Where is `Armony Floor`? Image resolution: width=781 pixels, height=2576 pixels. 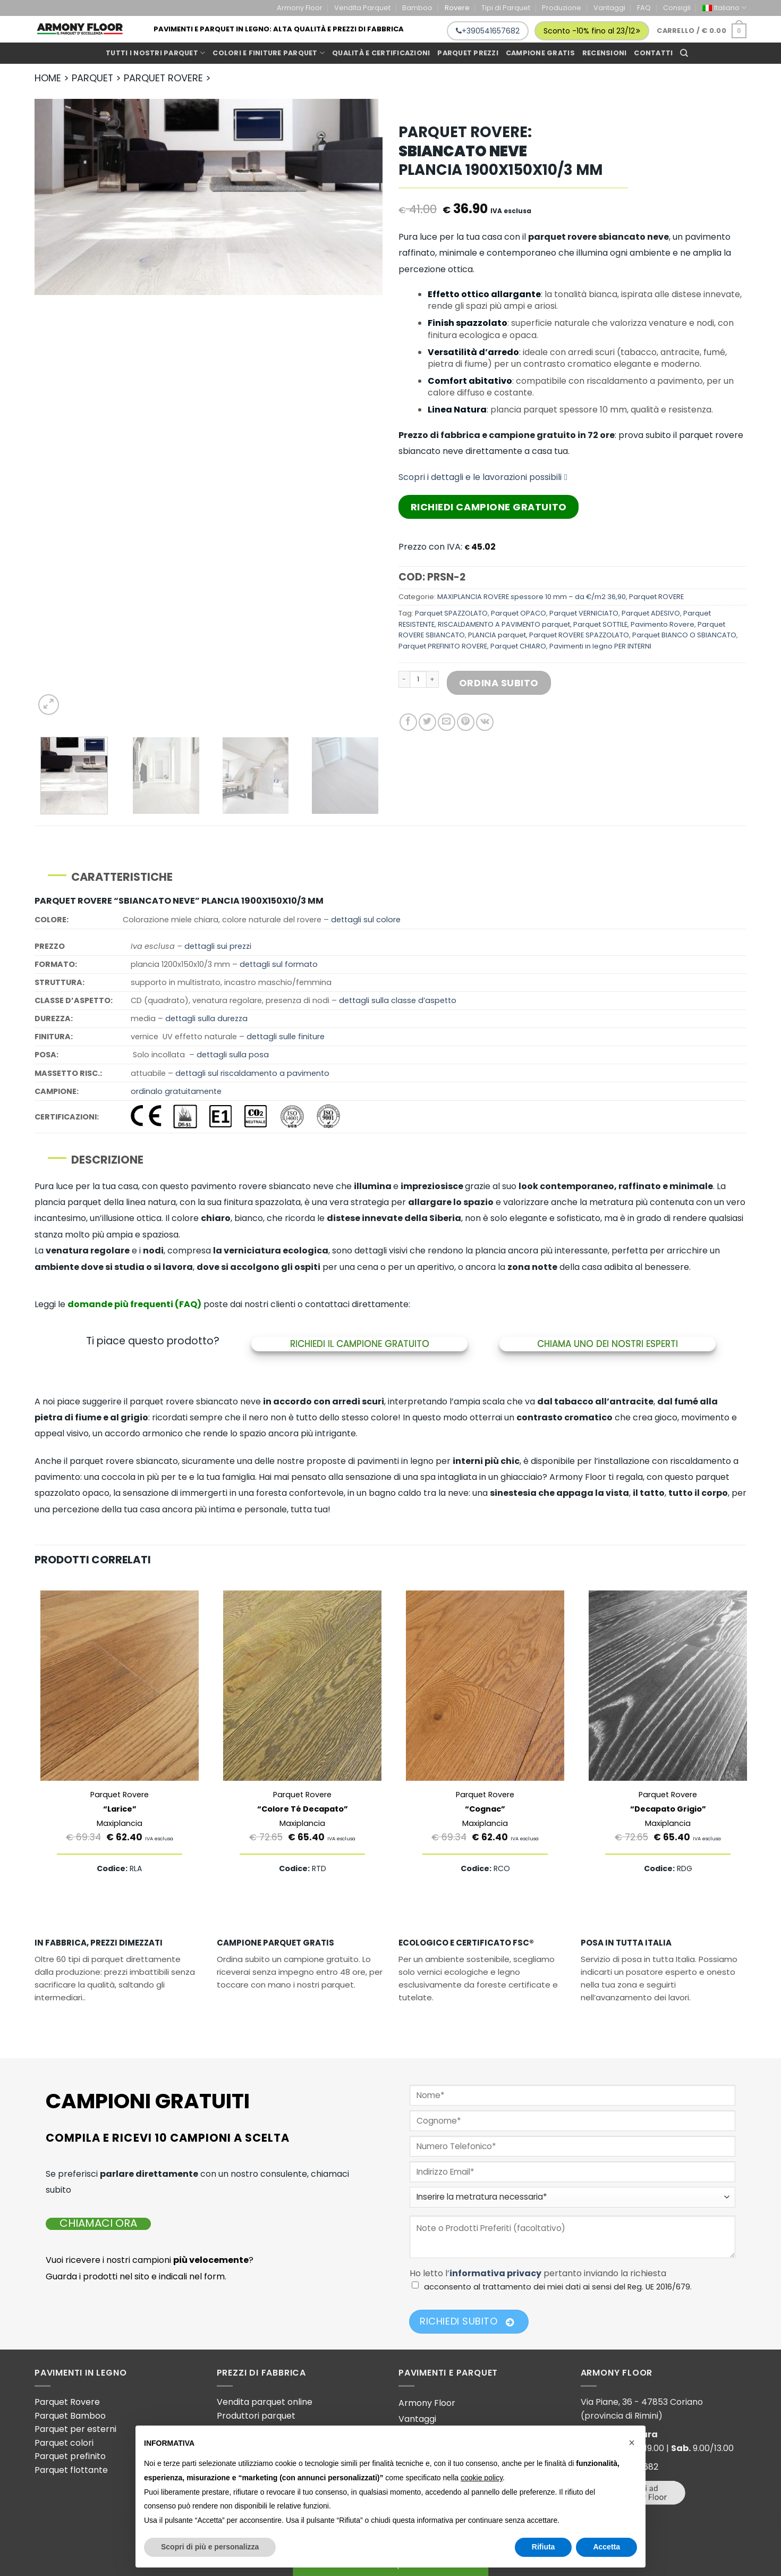 Armony Floor is located at coordinates (299, 7).